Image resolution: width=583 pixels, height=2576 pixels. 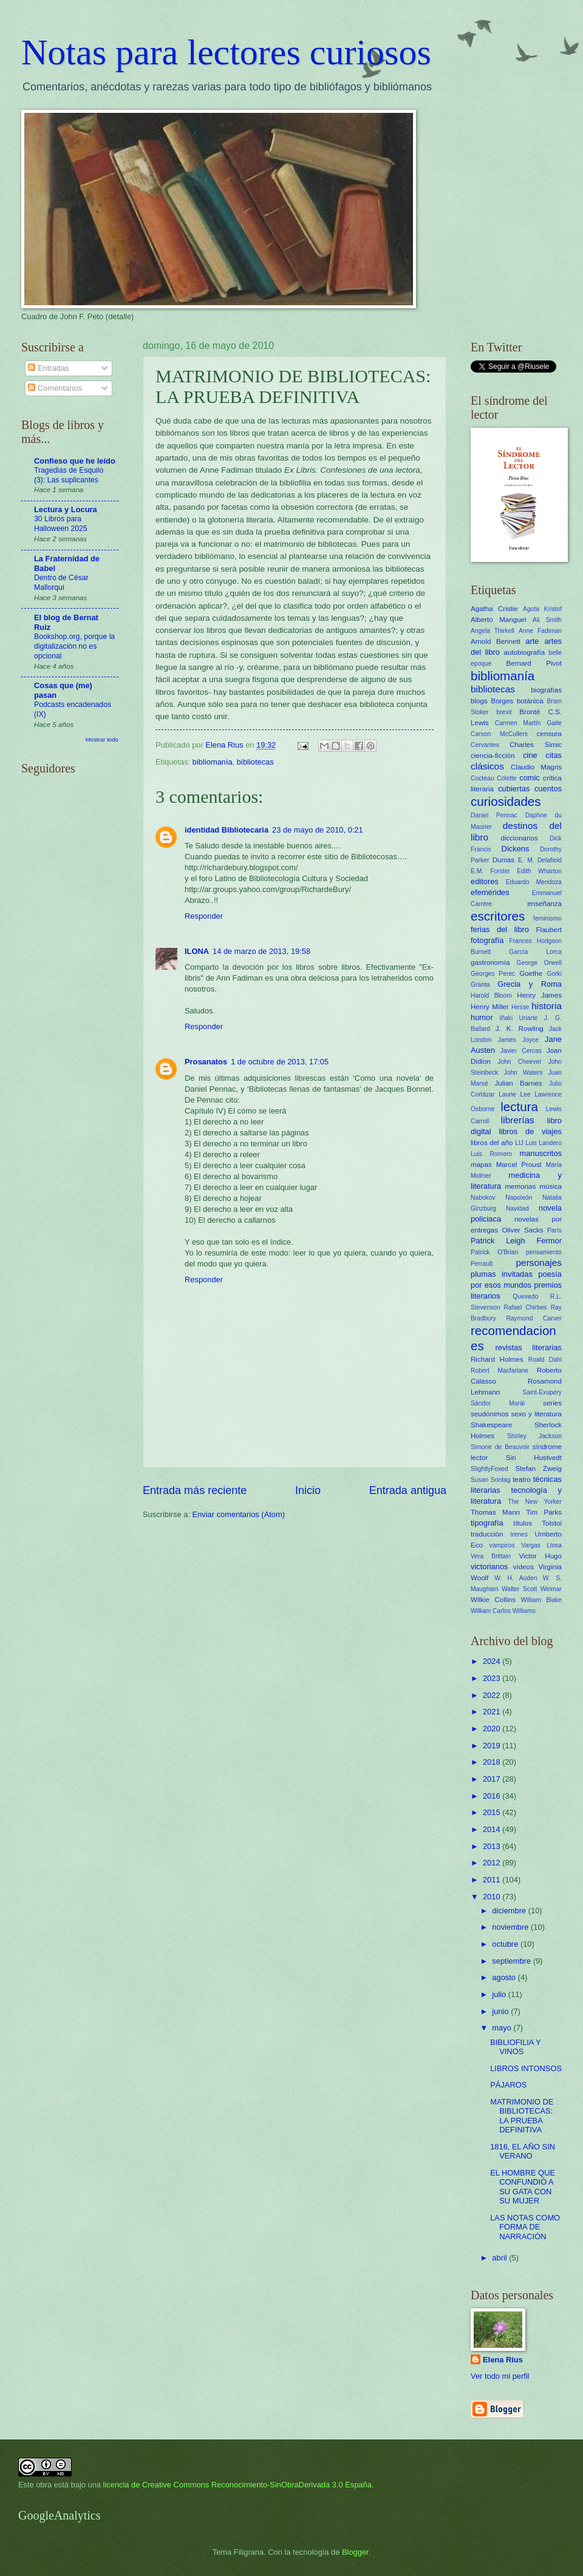 What do you see at coordinates (516, 848) in the screenshot?
I see `Dickens` at bounding box center [516, 848].